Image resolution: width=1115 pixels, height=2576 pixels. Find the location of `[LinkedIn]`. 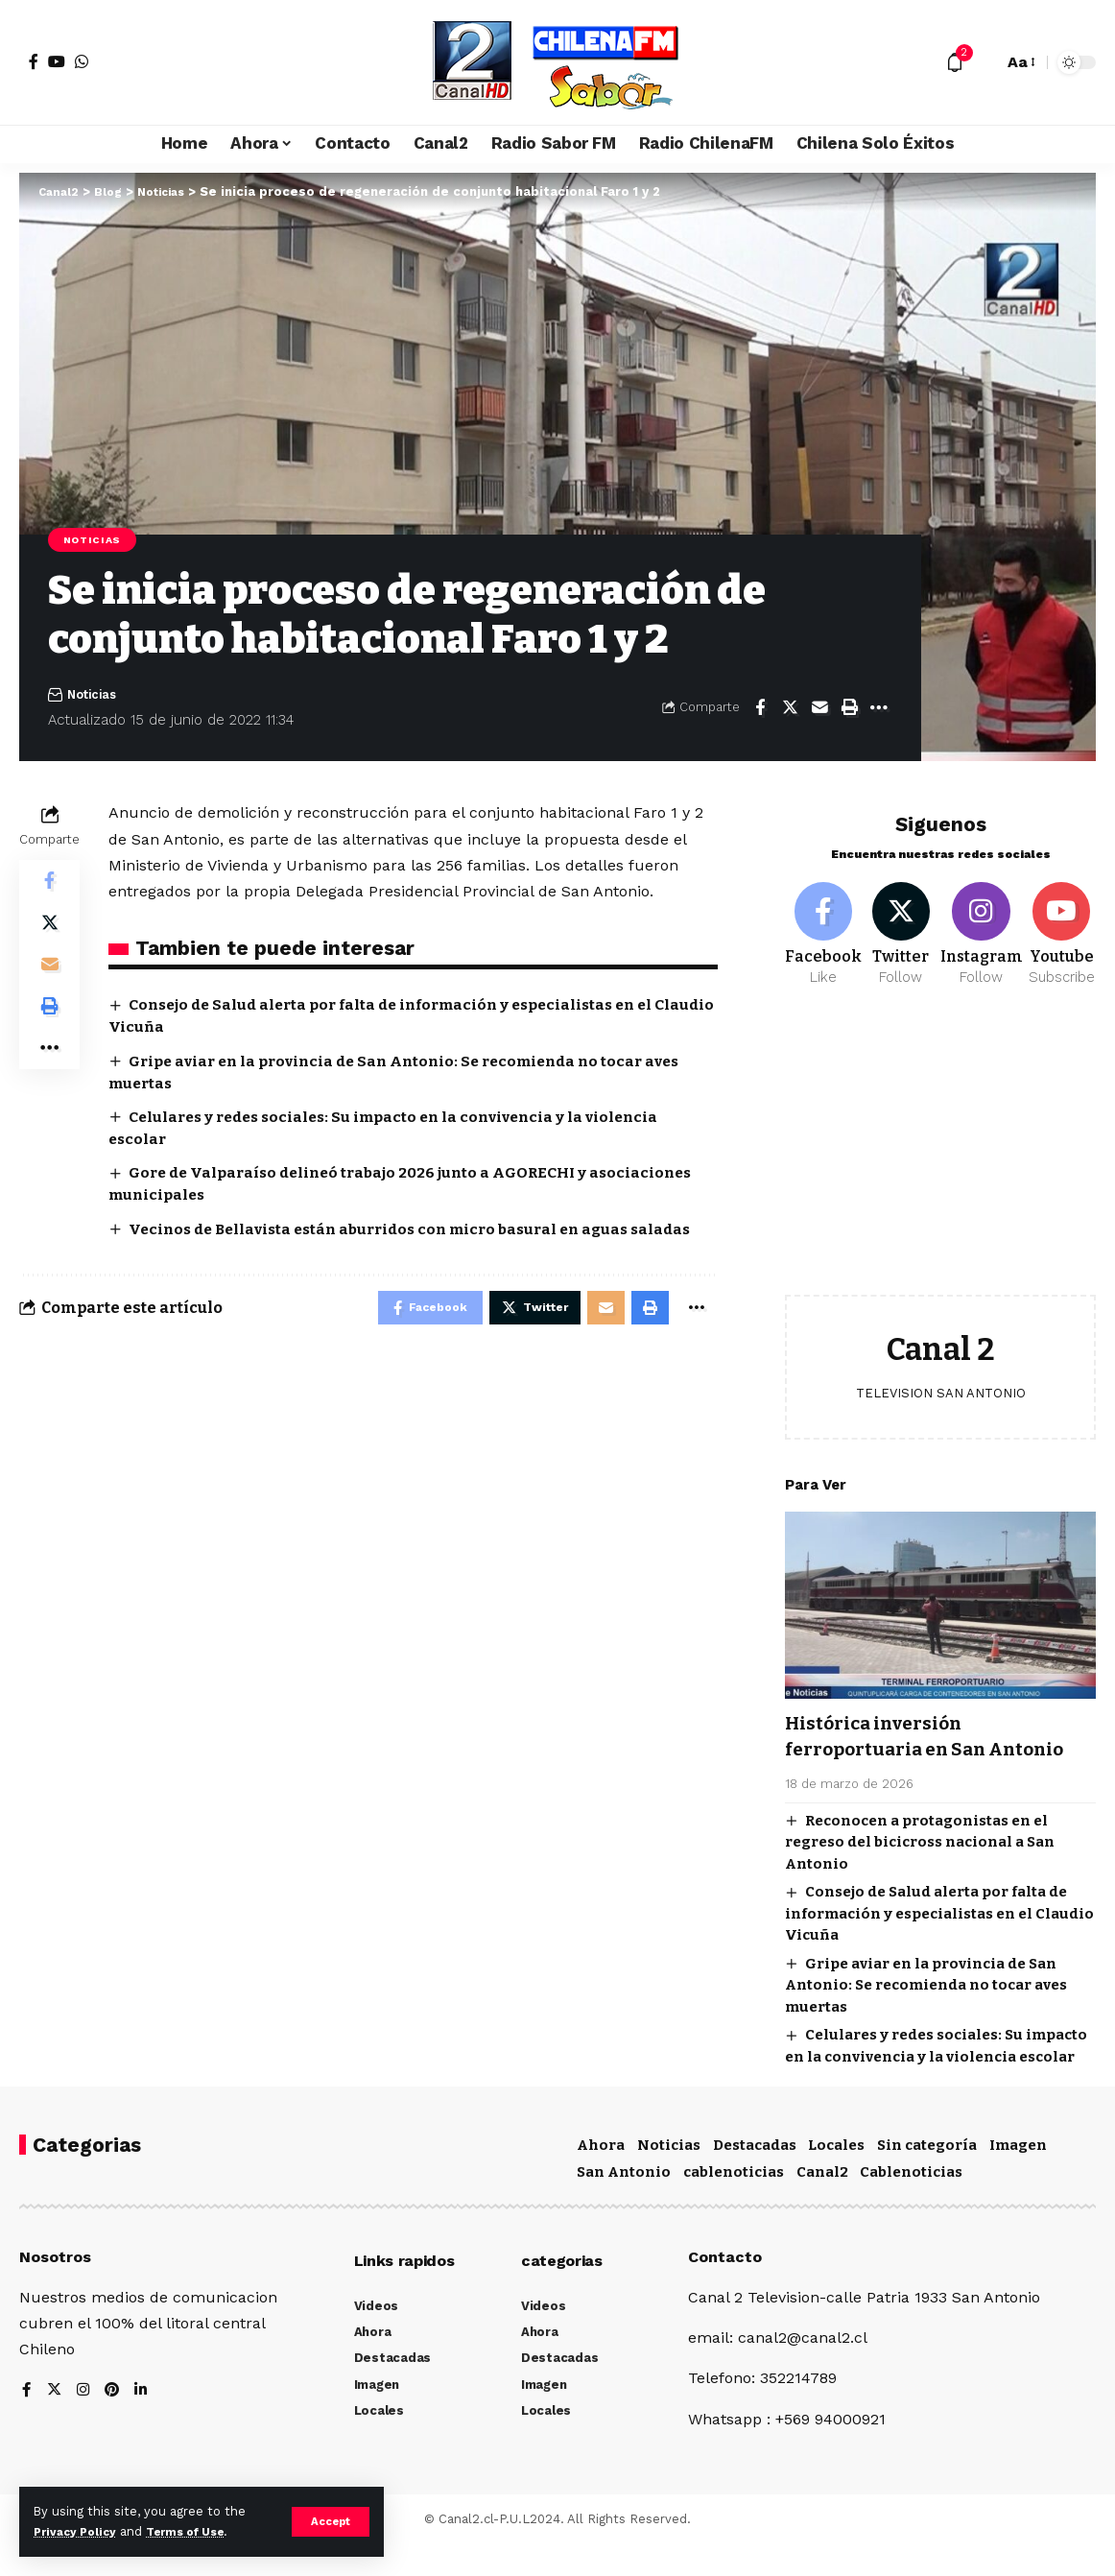

[LinkedIn] is located at coordinates (144, 2422).